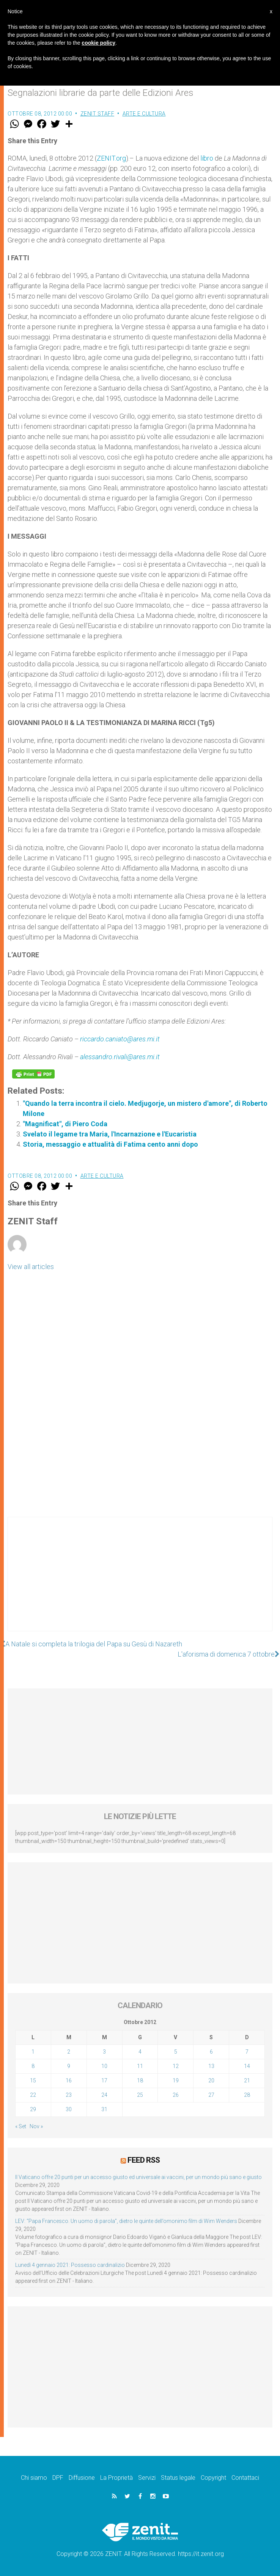  I want to click on 3 [Articoli pubblicati in 3 October 2012], so click(104, 2052).